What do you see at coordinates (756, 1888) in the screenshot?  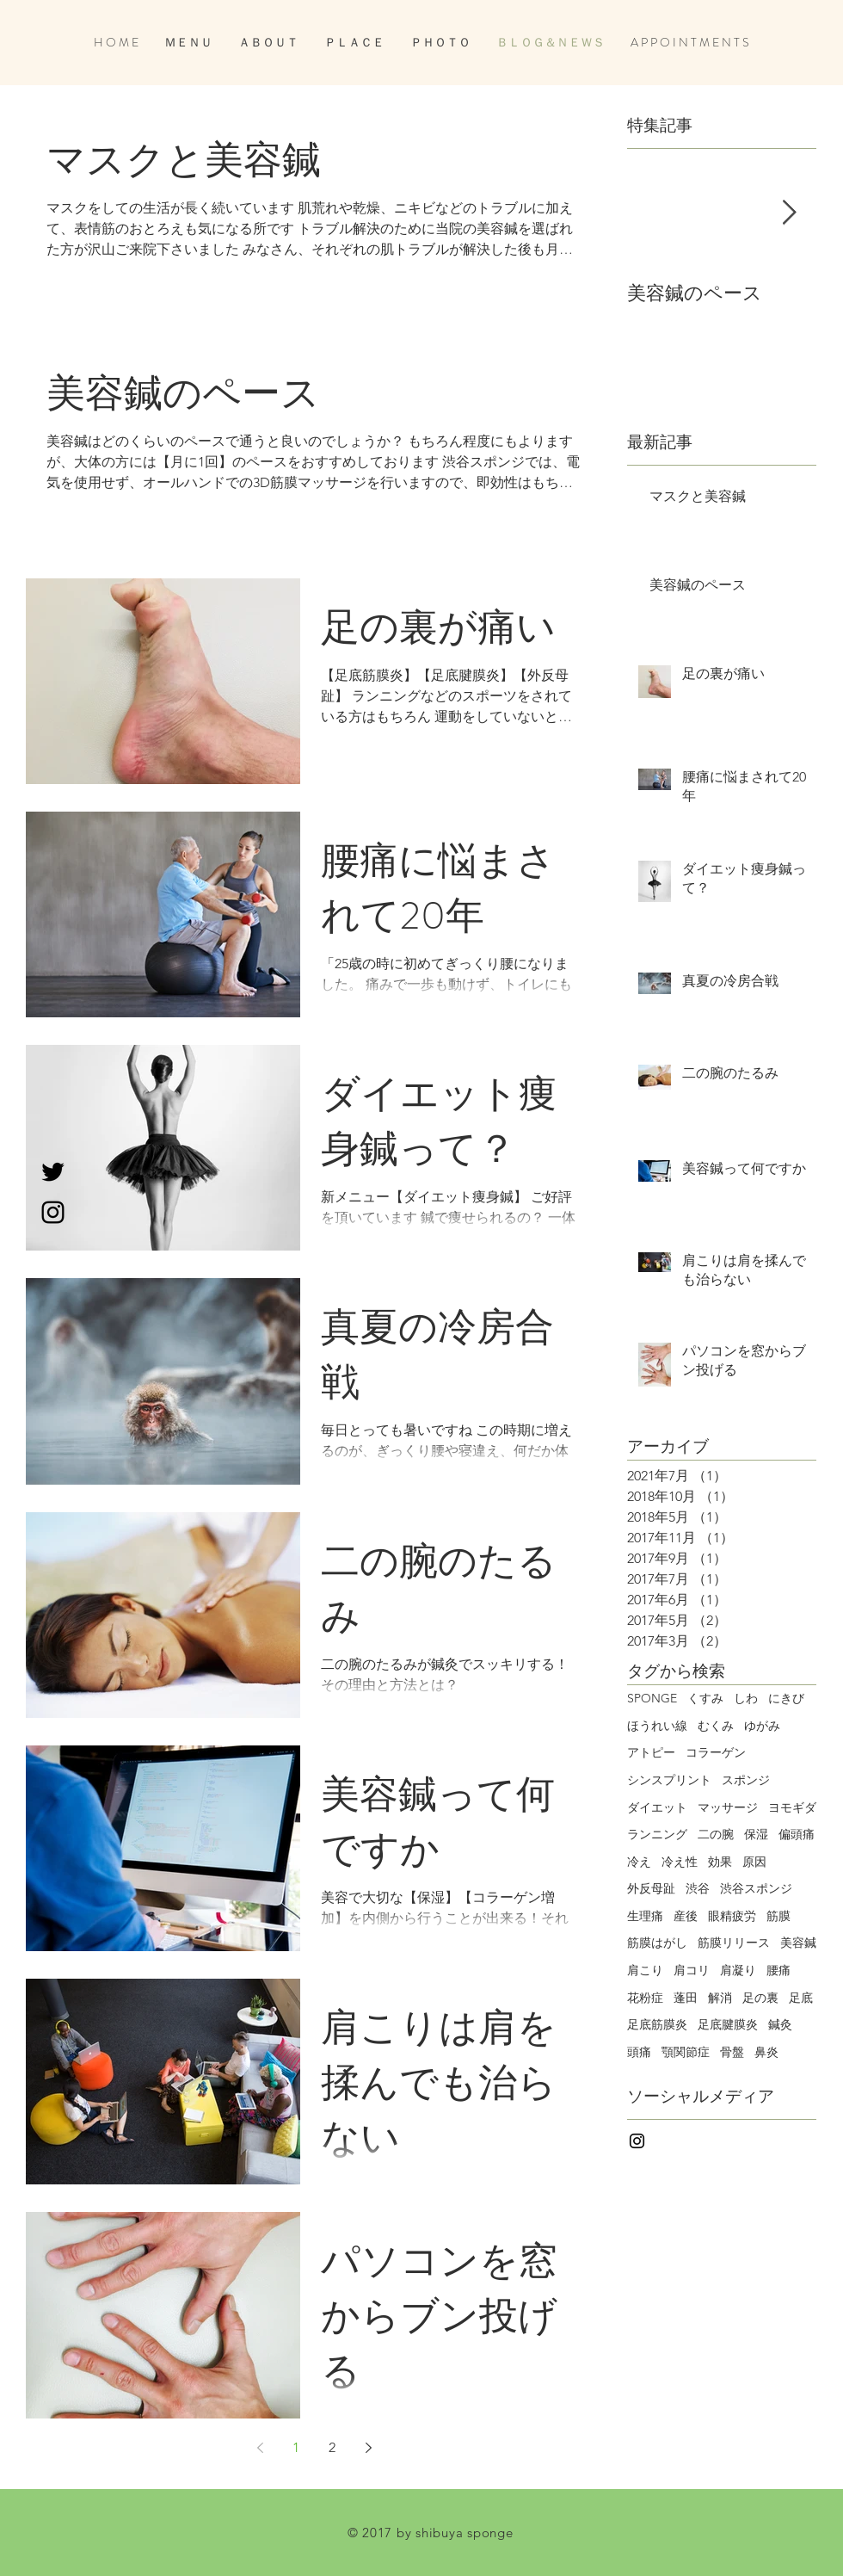 I see `渋谷スポンジ` at bounding box center [756, 1888].